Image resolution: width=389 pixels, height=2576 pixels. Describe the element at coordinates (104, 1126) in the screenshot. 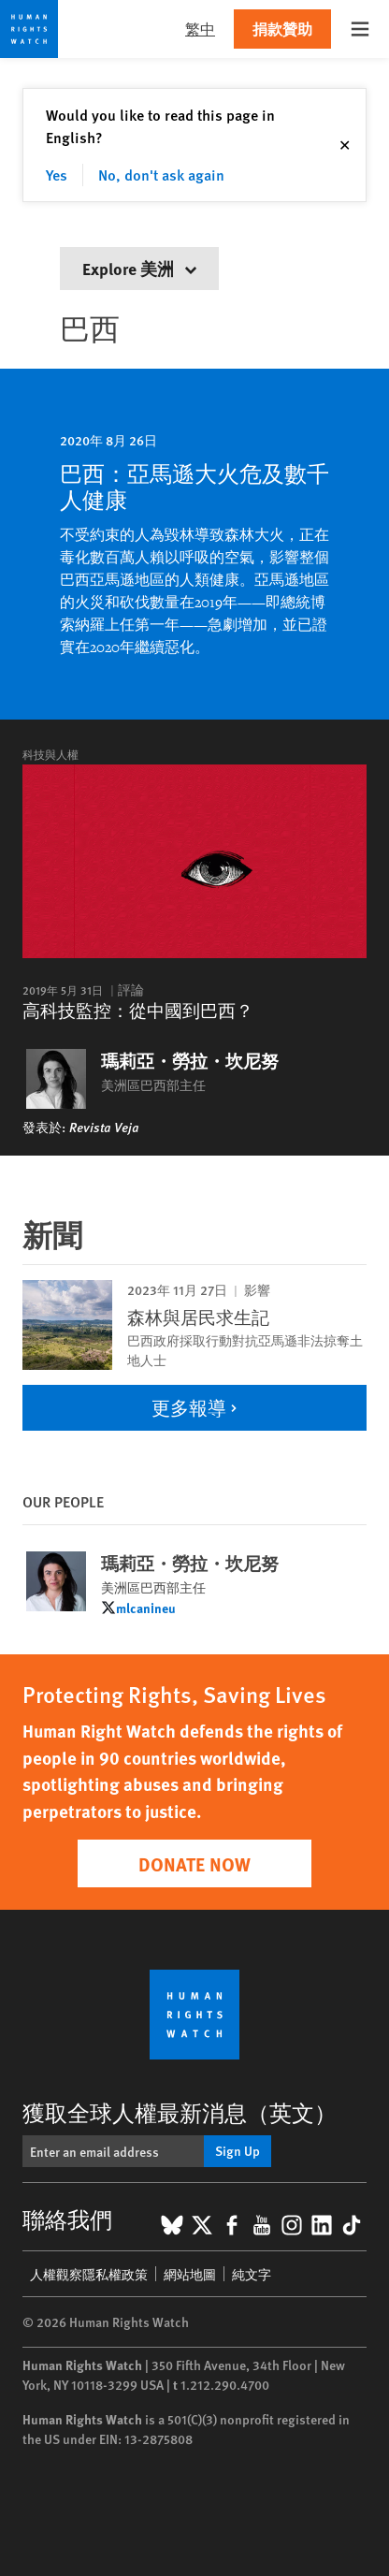

I see `Revista Veja` at that location.